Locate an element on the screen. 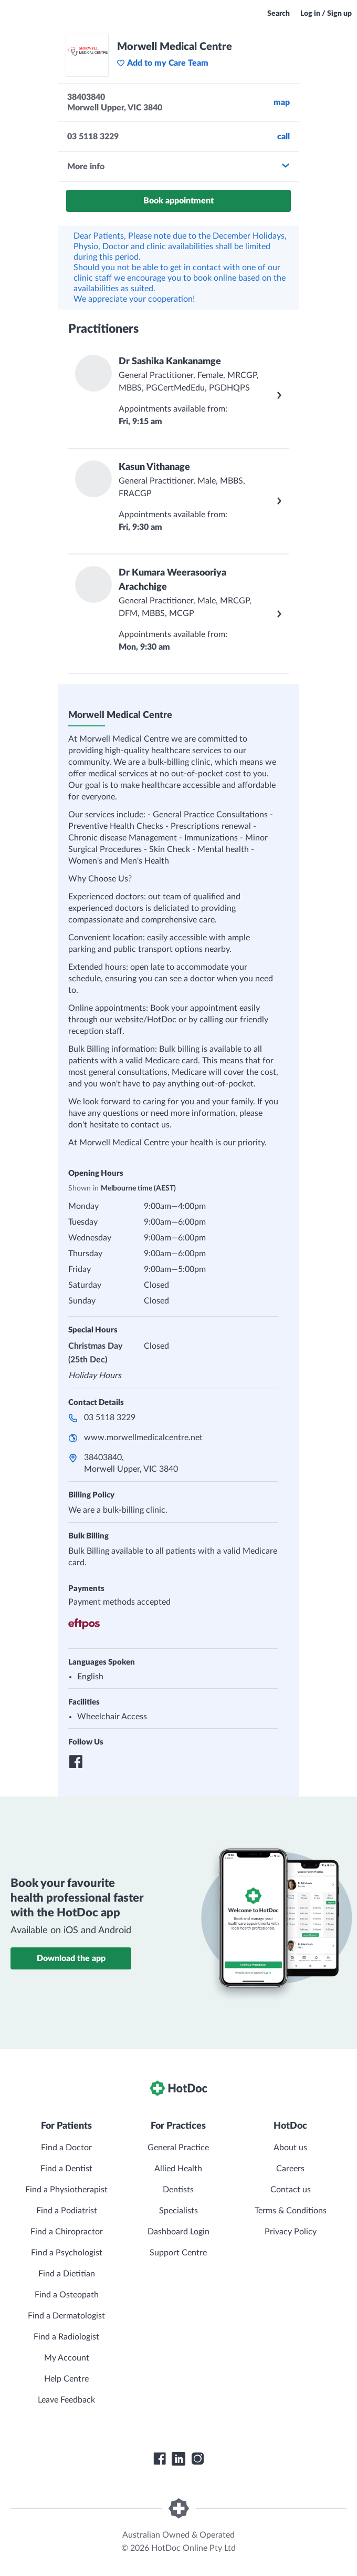 The image size is (357, 2576). Terms & Conditions is located at coordinates (291, 2210).